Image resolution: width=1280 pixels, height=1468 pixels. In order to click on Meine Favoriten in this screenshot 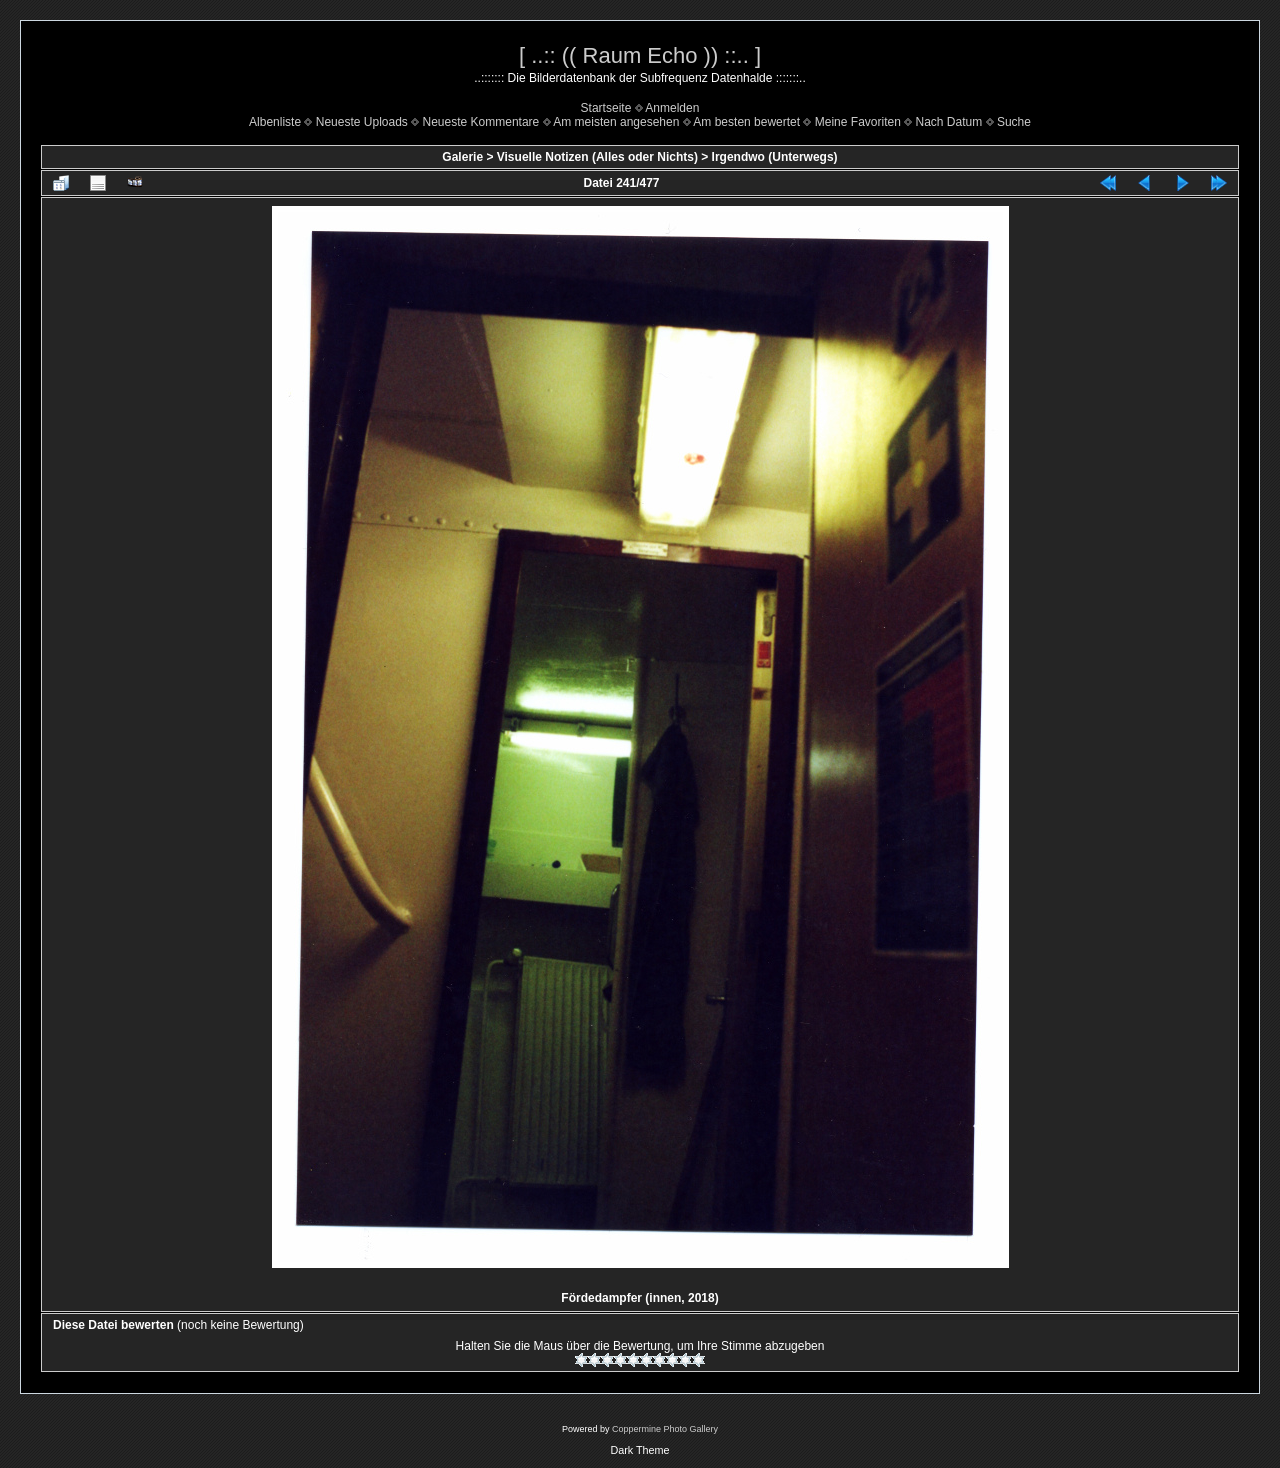, I will do `click(858, 122)`.